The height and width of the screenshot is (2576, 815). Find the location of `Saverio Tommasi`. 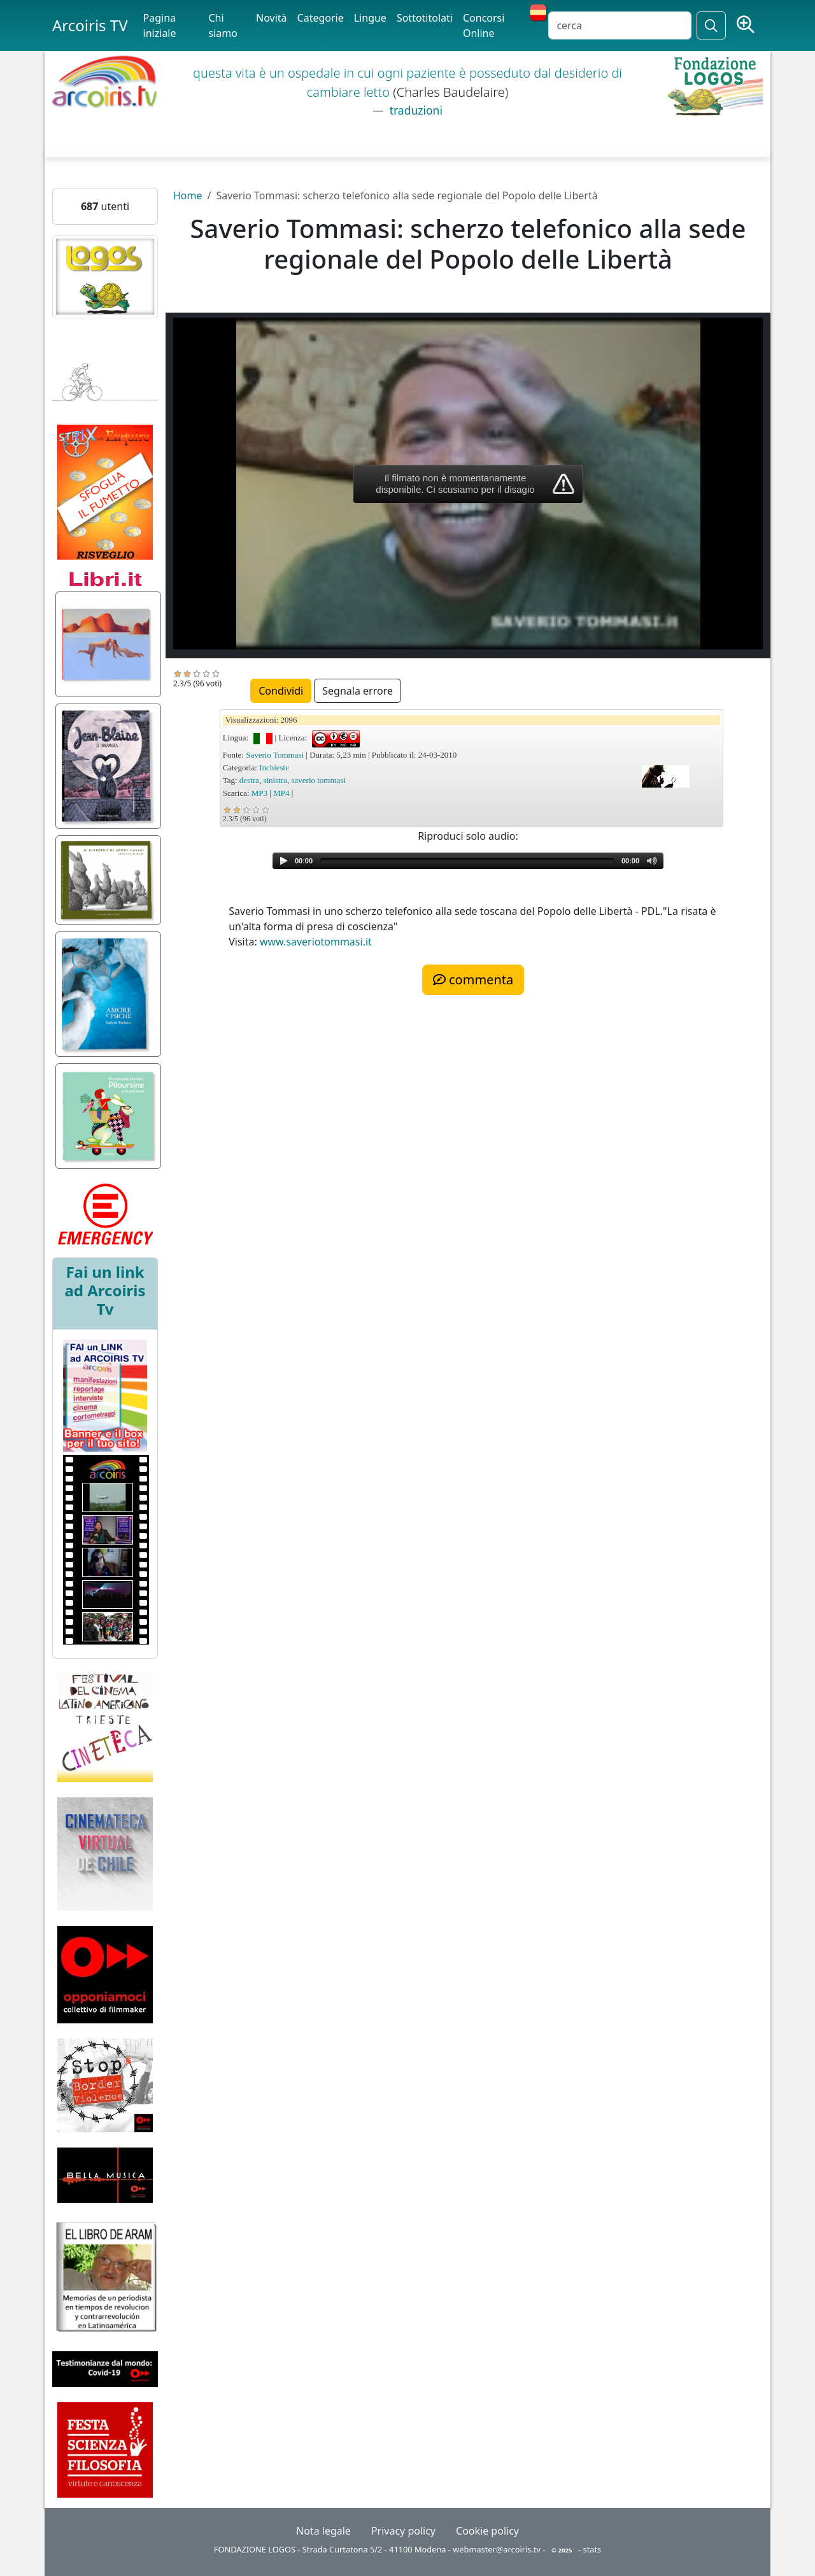

Saverio Tommasi is located at coordinates (275, 755).